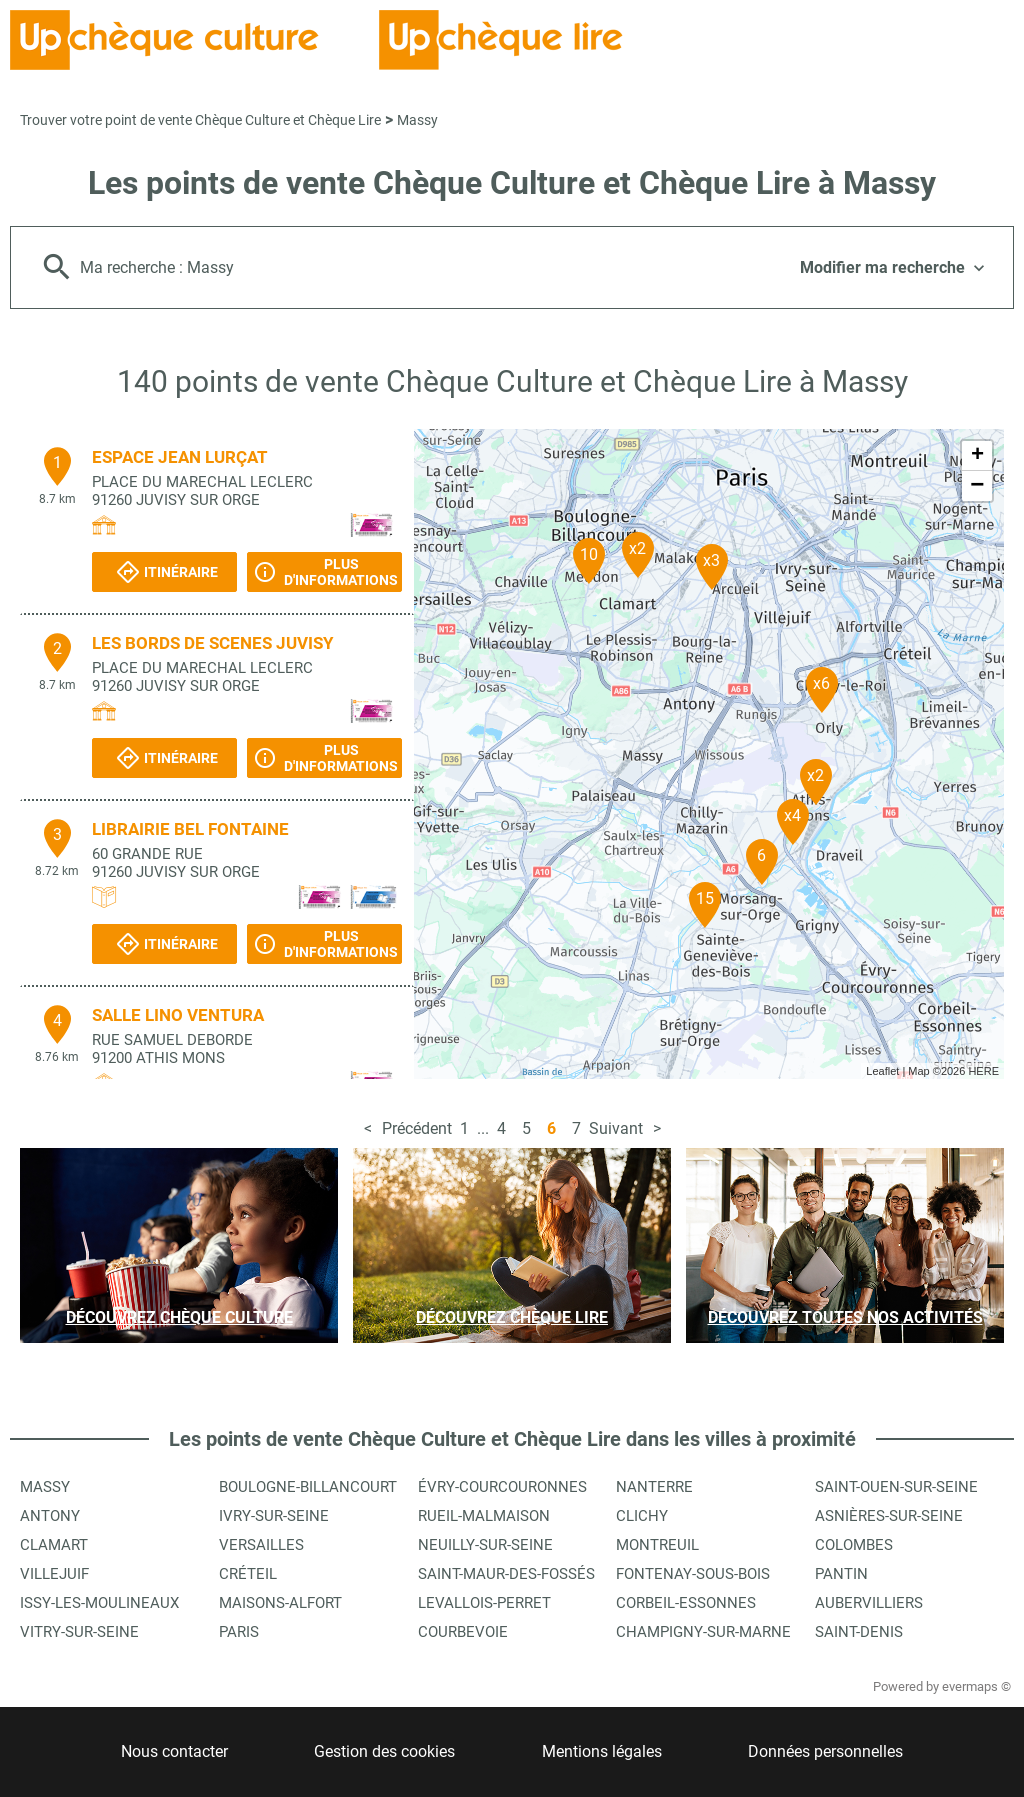 This screenshot has width=1024, height=1797. I want to click on Gestion des cookies, so click(384, 1751).